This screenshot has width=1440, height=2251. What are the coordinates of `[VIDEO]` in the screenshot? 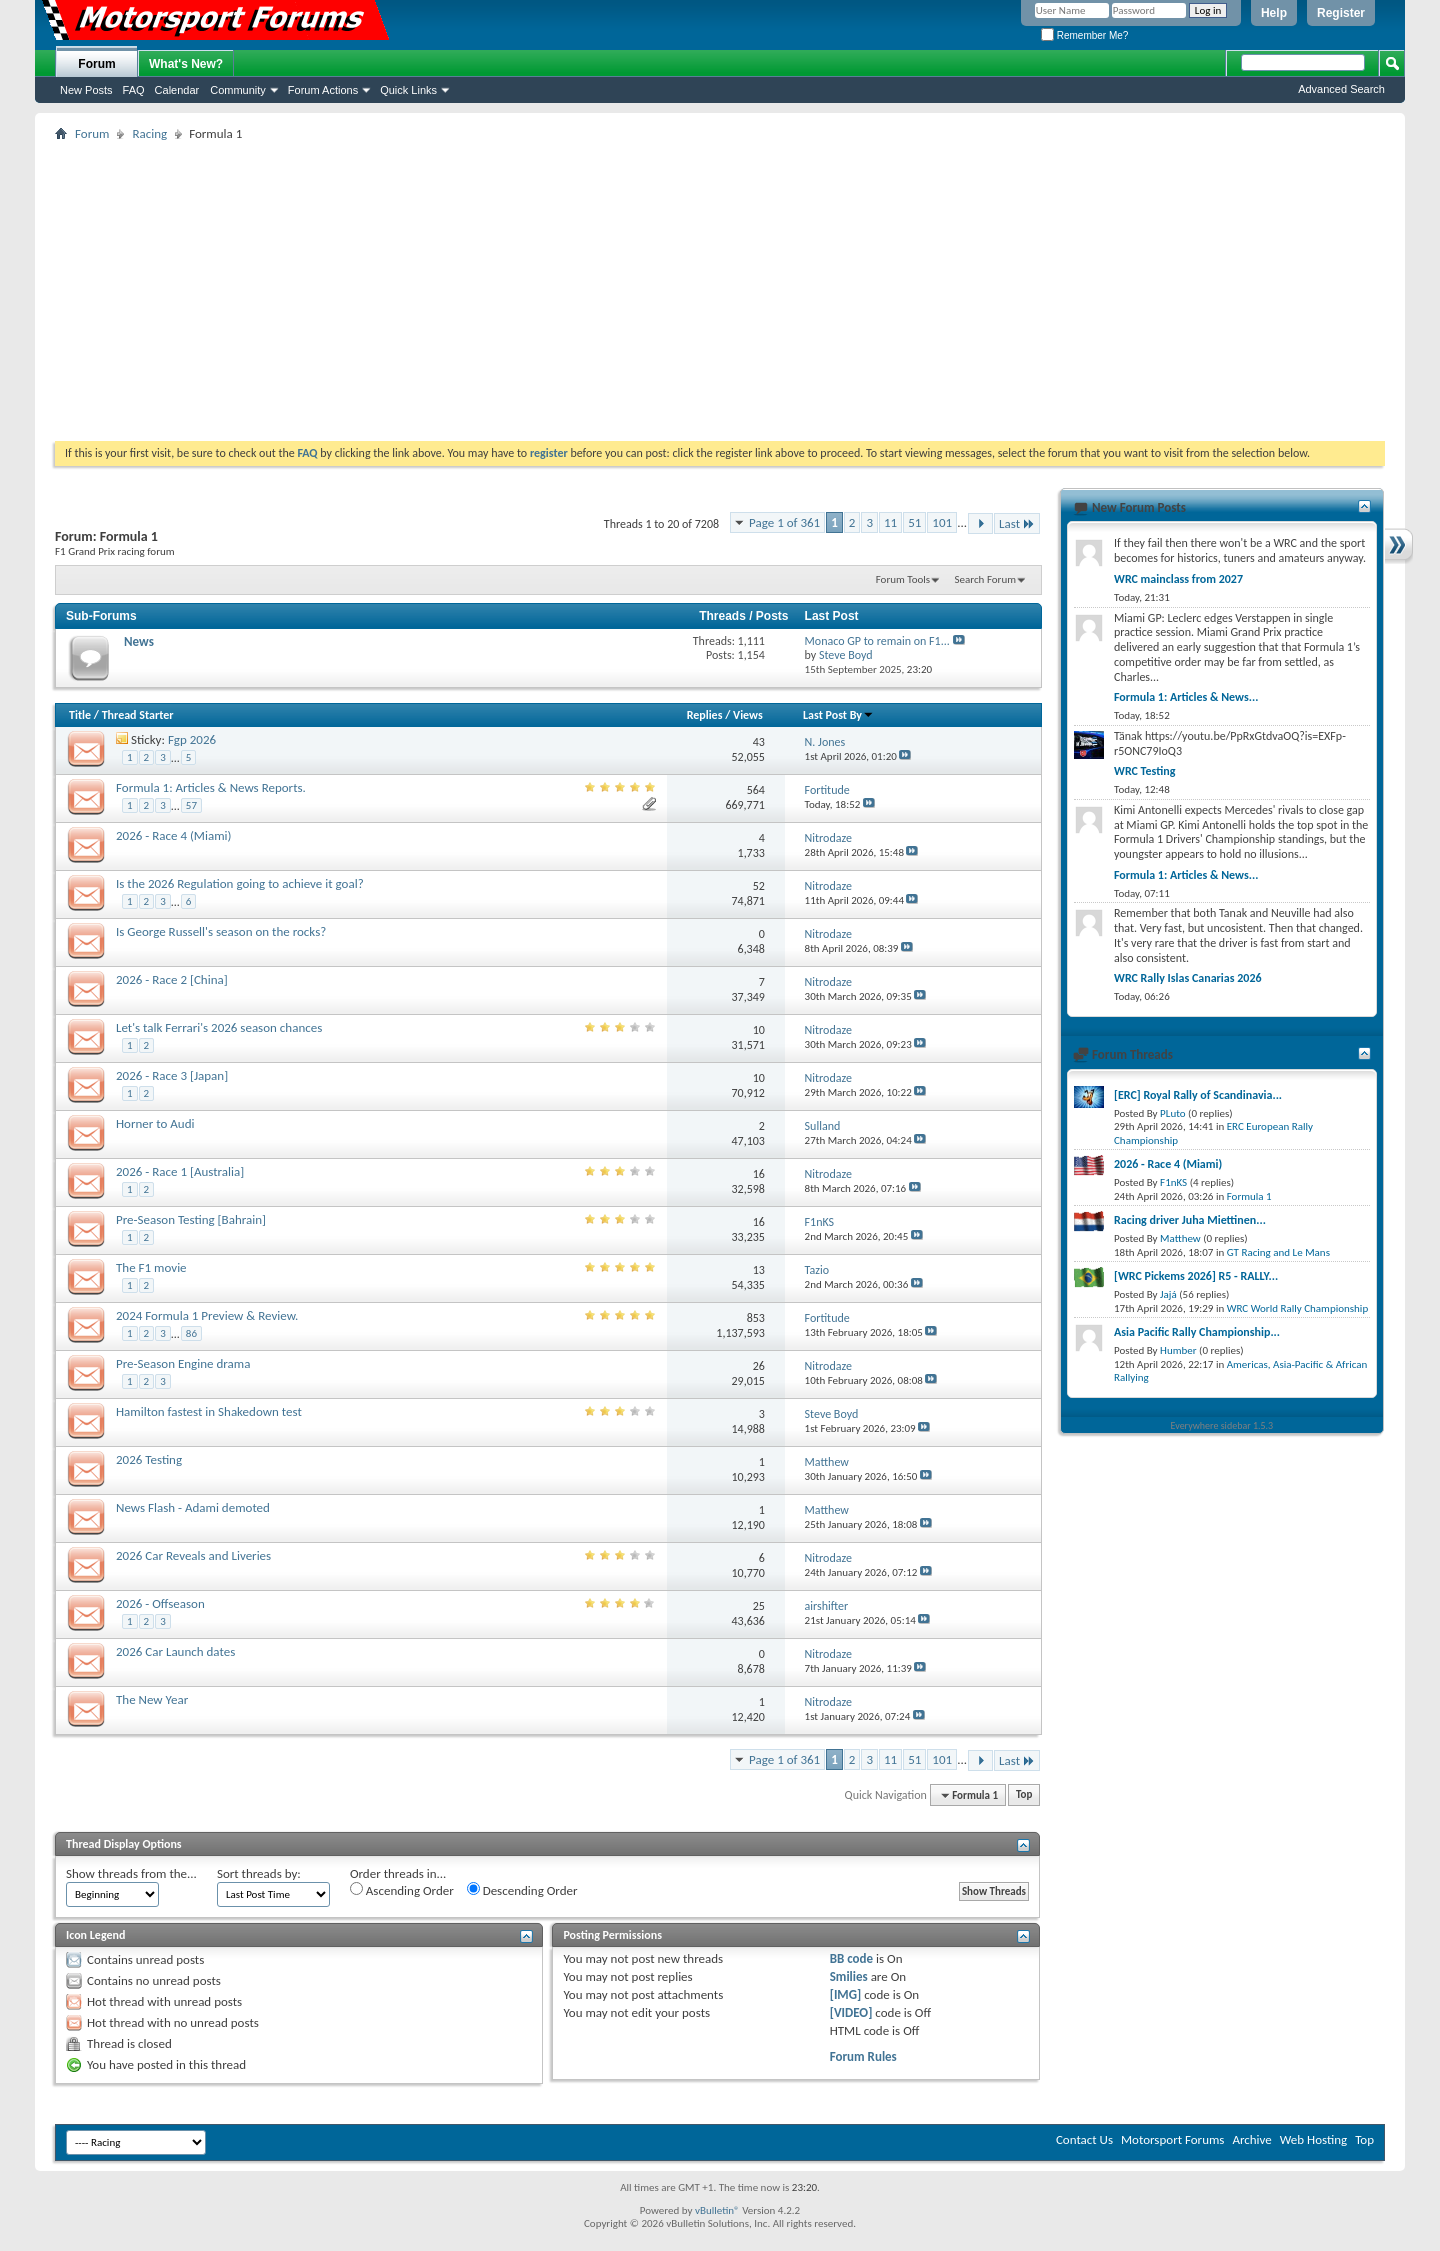 It's located at (851, 2012).